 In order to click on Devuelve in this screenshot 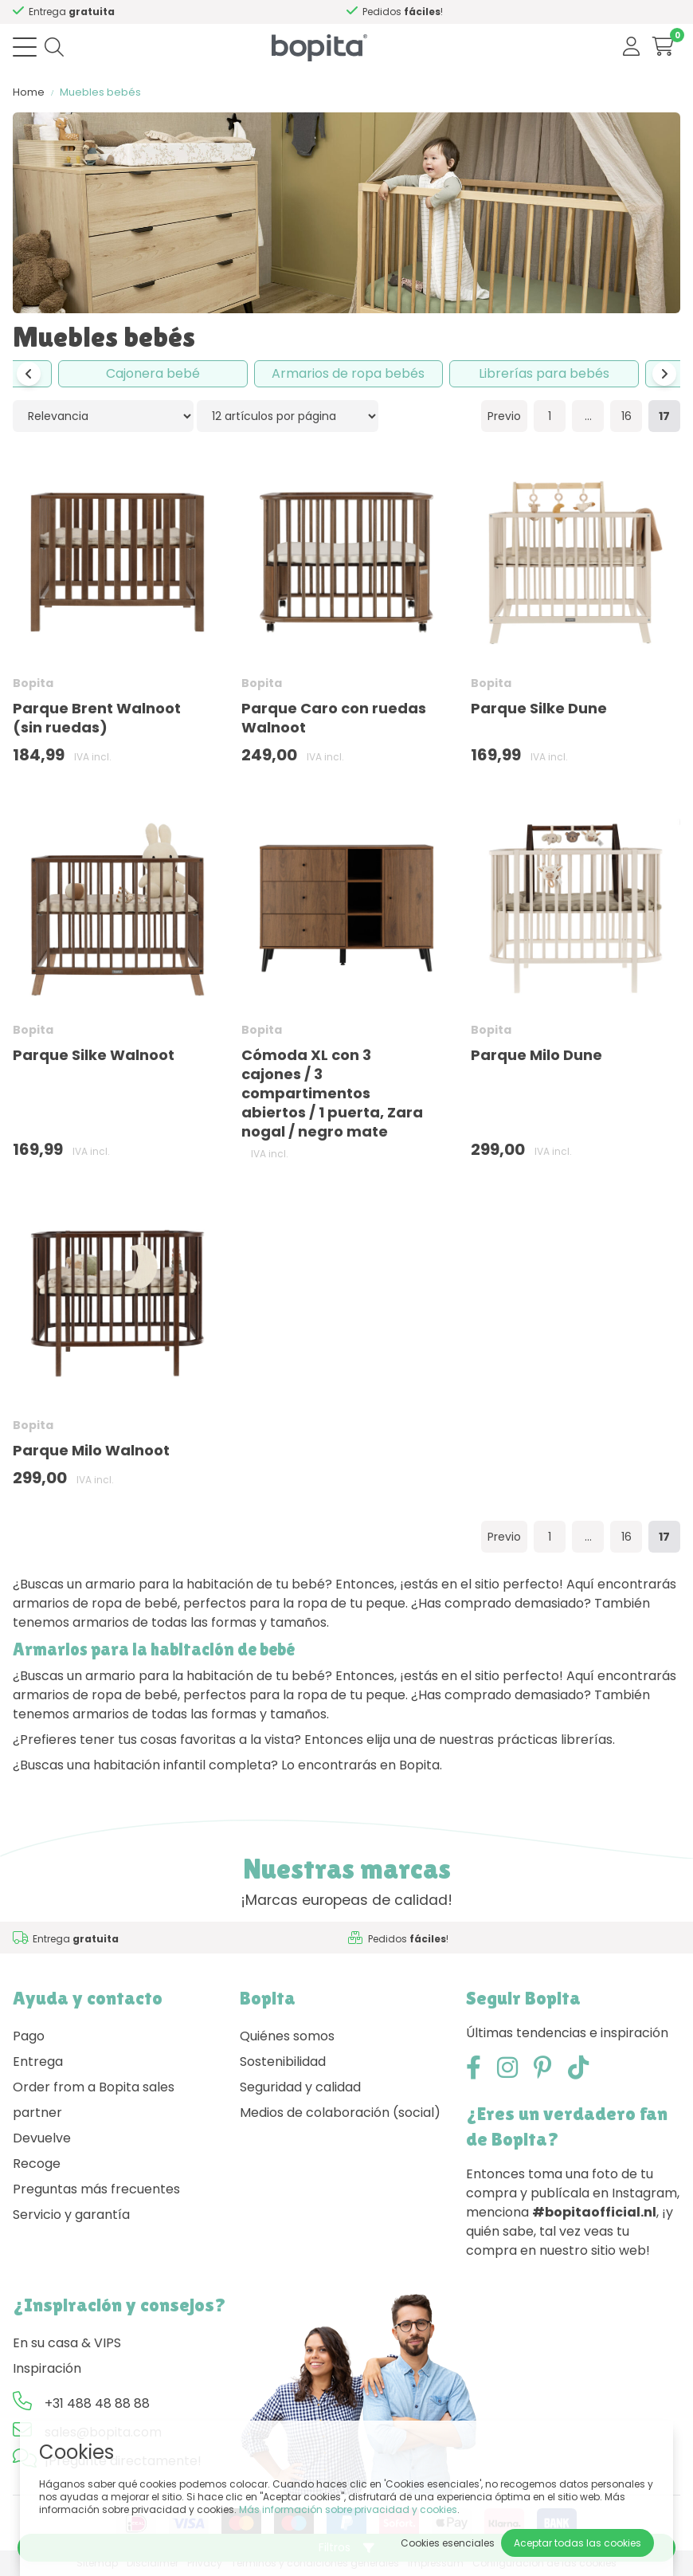, I will do `click(42, 2138)`.